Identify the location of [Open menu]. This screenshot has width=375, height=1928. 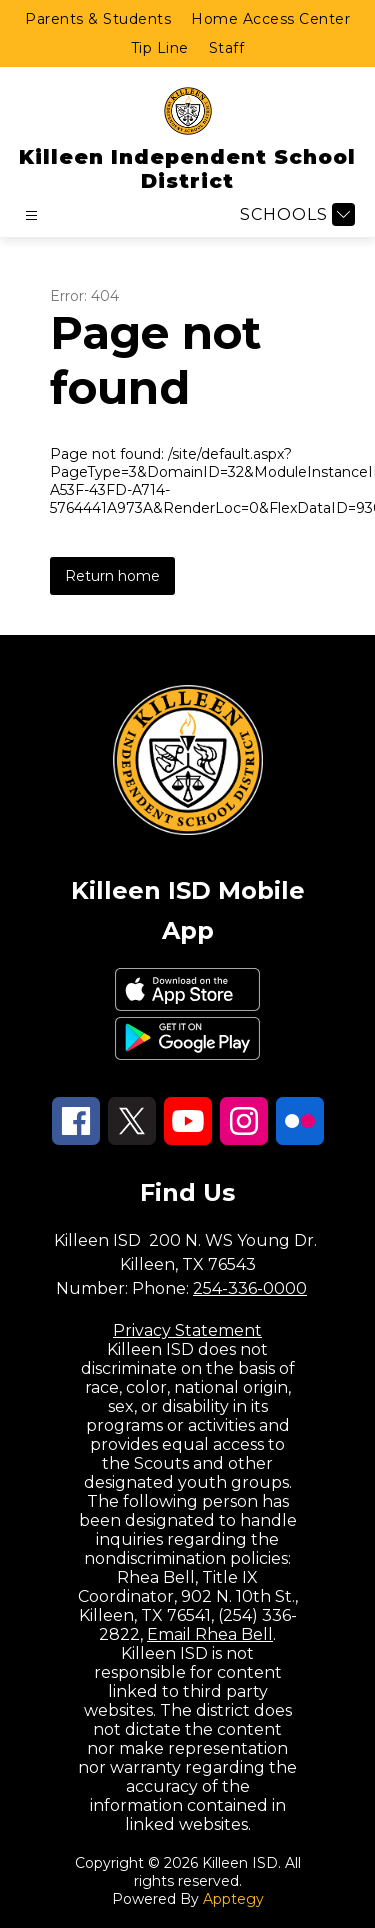
(31, 215).